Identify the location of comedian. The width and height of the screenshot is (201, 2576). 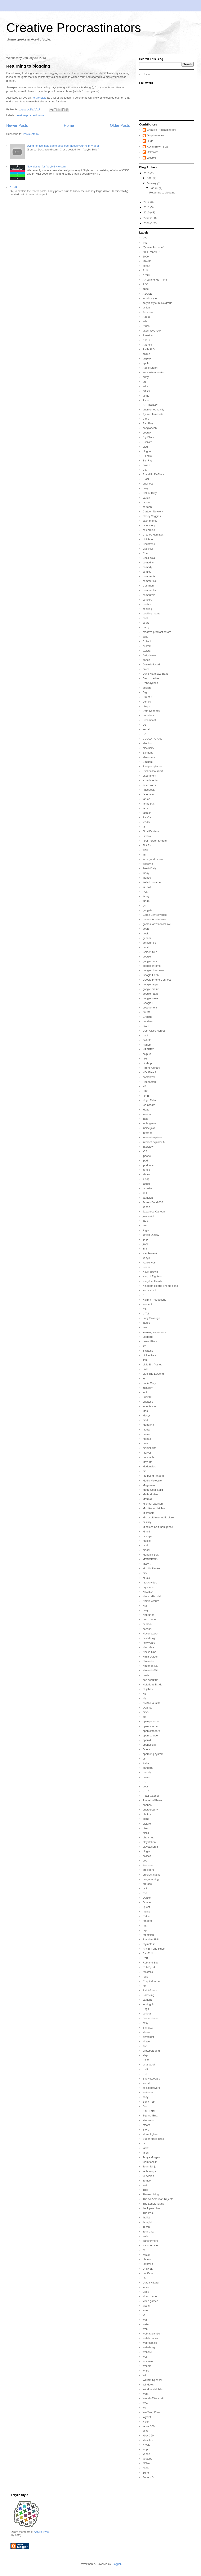
(148, 562).